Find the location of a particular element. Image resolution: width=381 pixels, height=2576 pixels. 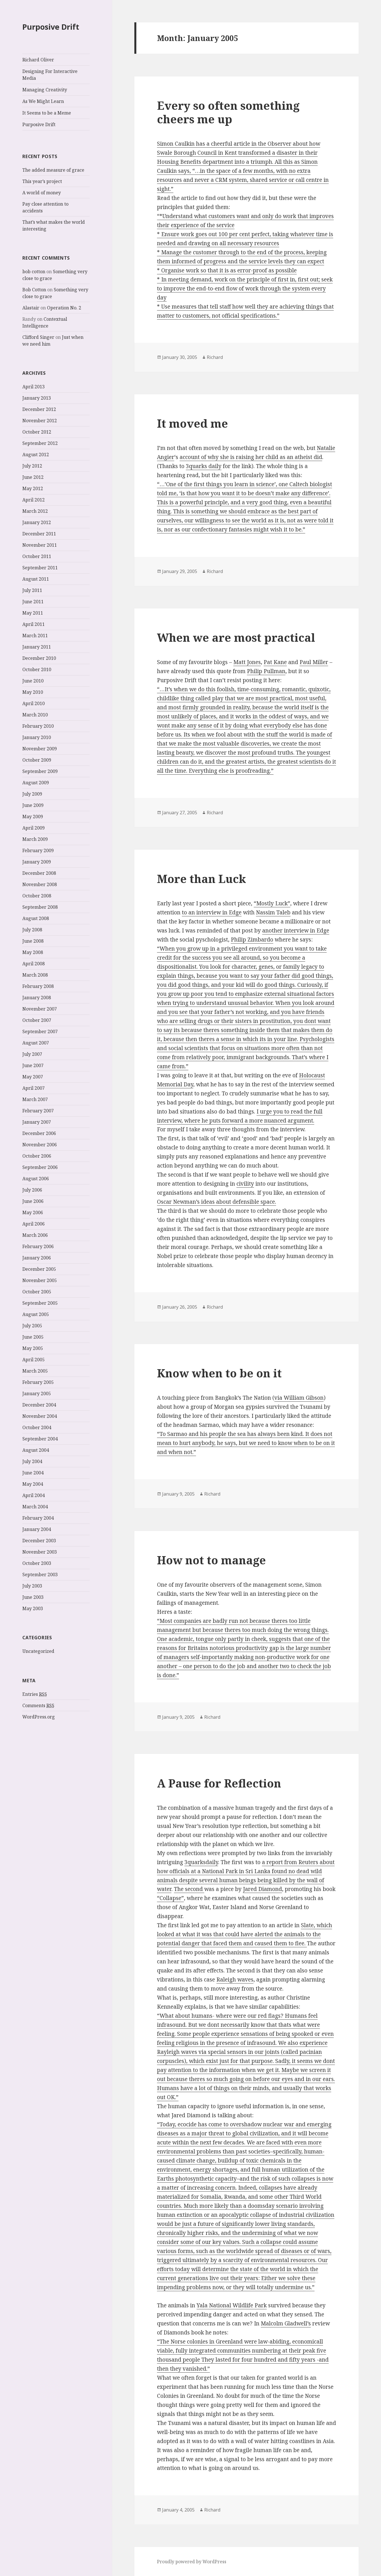

March 2010 is located at coordinates (35, 715).